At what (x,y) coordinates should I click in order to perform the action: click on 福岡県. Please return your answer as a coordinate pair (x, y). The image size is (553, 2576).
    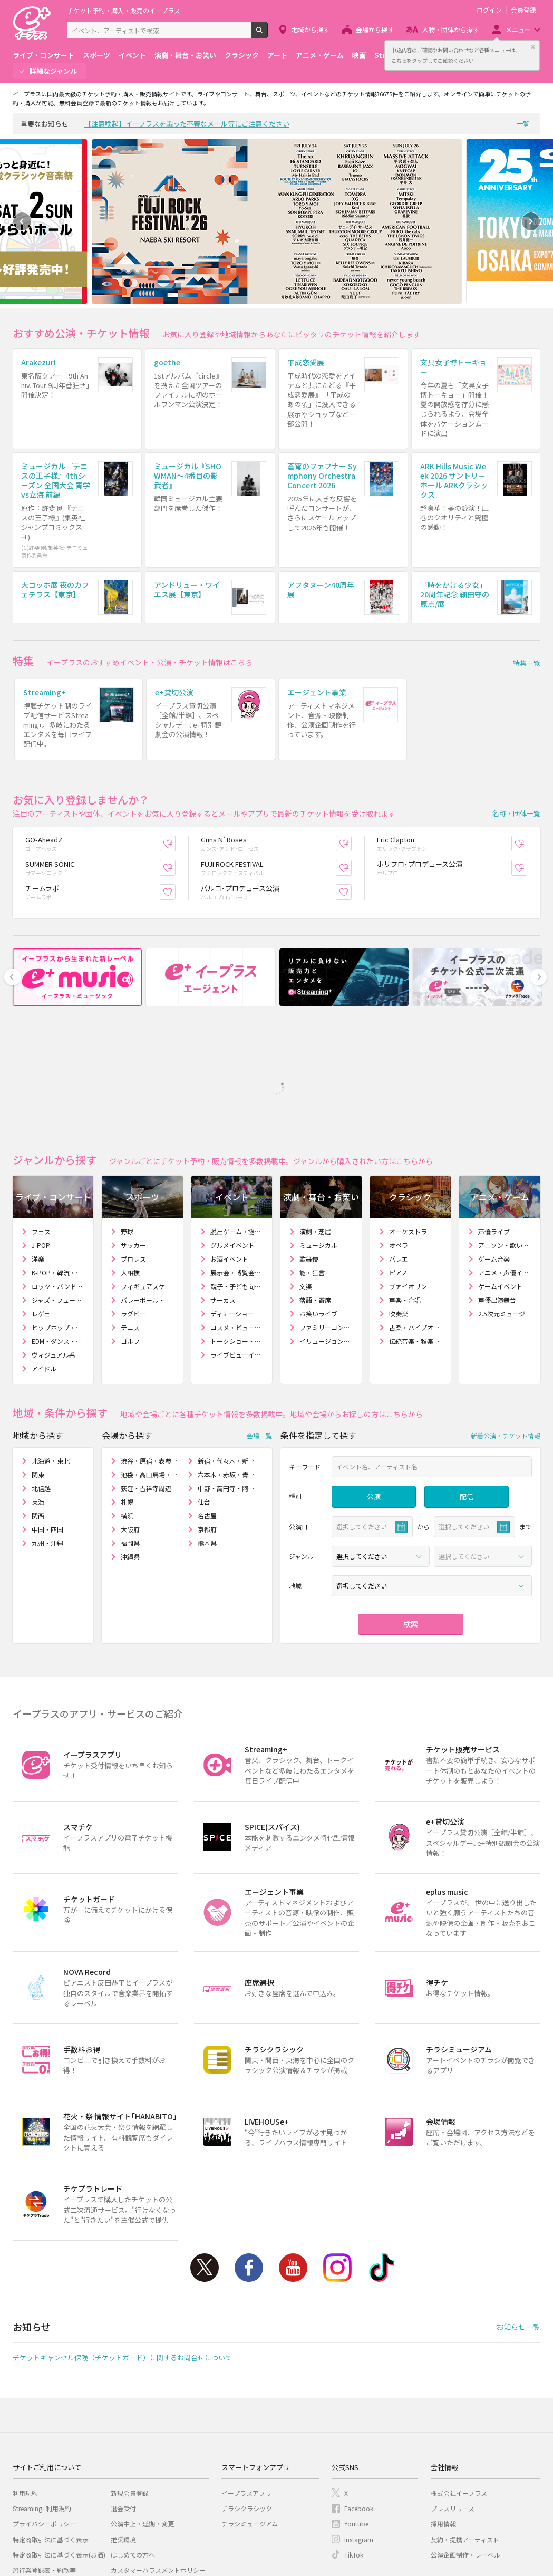
    Looking at the image, I should click on (130, 1446).